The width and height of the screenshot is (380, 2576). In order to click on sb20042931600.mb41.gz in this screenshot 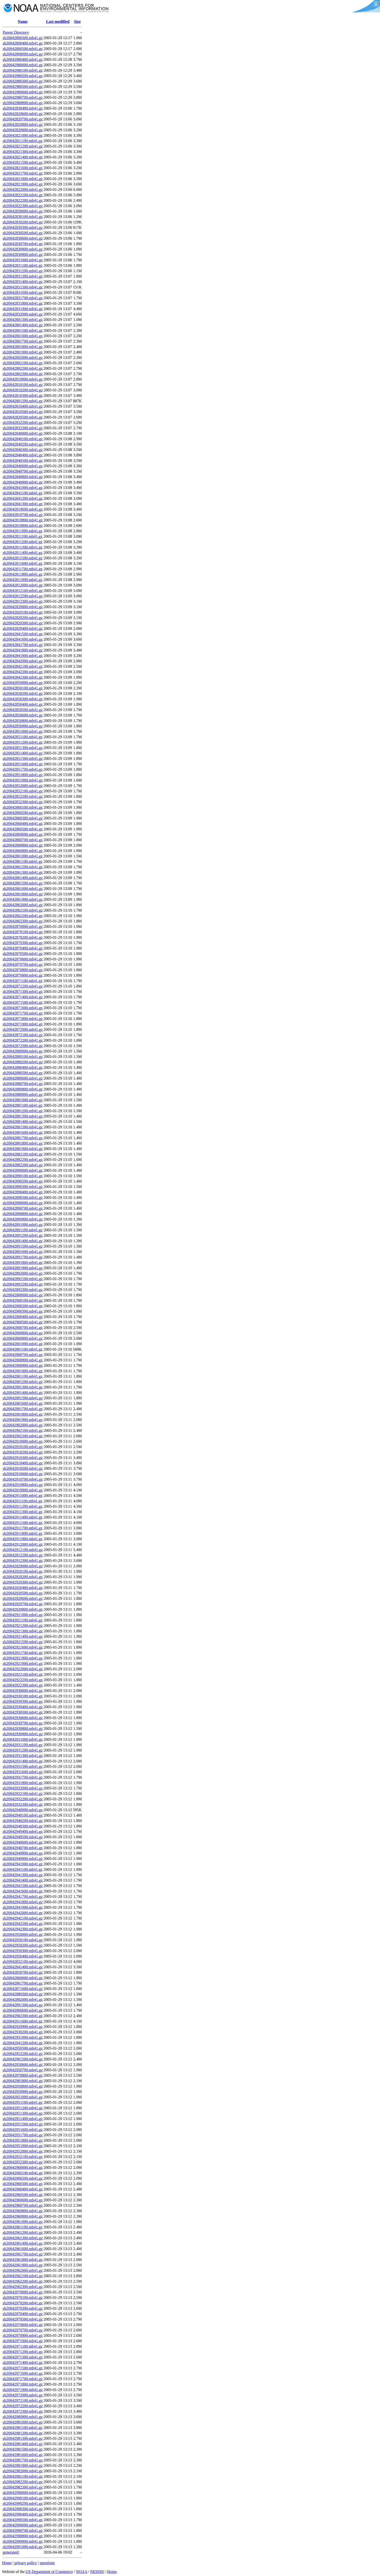, I will do `click(23, 1772)`.